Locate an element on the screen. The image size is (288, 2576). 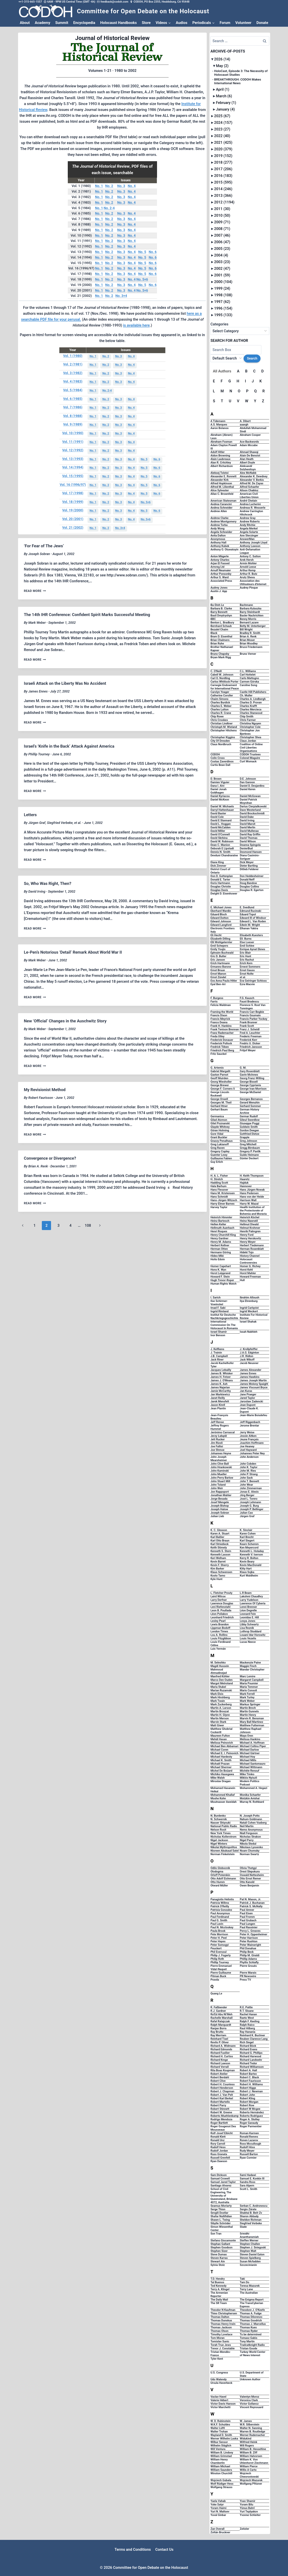
Leni Riefenstahl is located at coordinates (220, 1607).